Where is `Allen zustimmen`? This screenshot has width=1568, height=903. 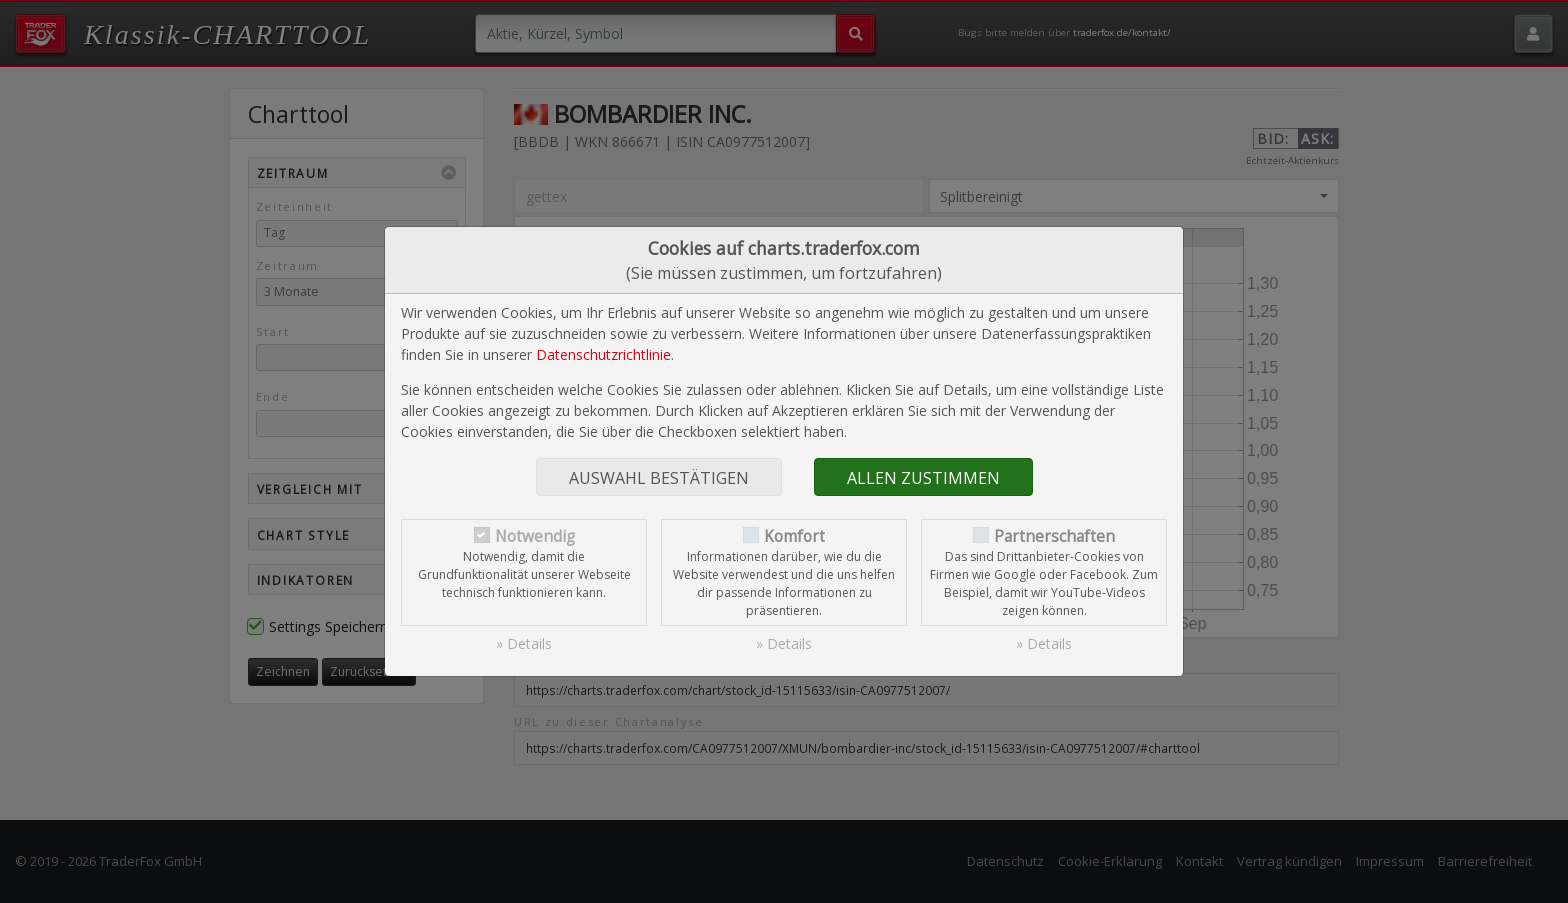
Allen zustimmen is located at coordinates (923, 478).